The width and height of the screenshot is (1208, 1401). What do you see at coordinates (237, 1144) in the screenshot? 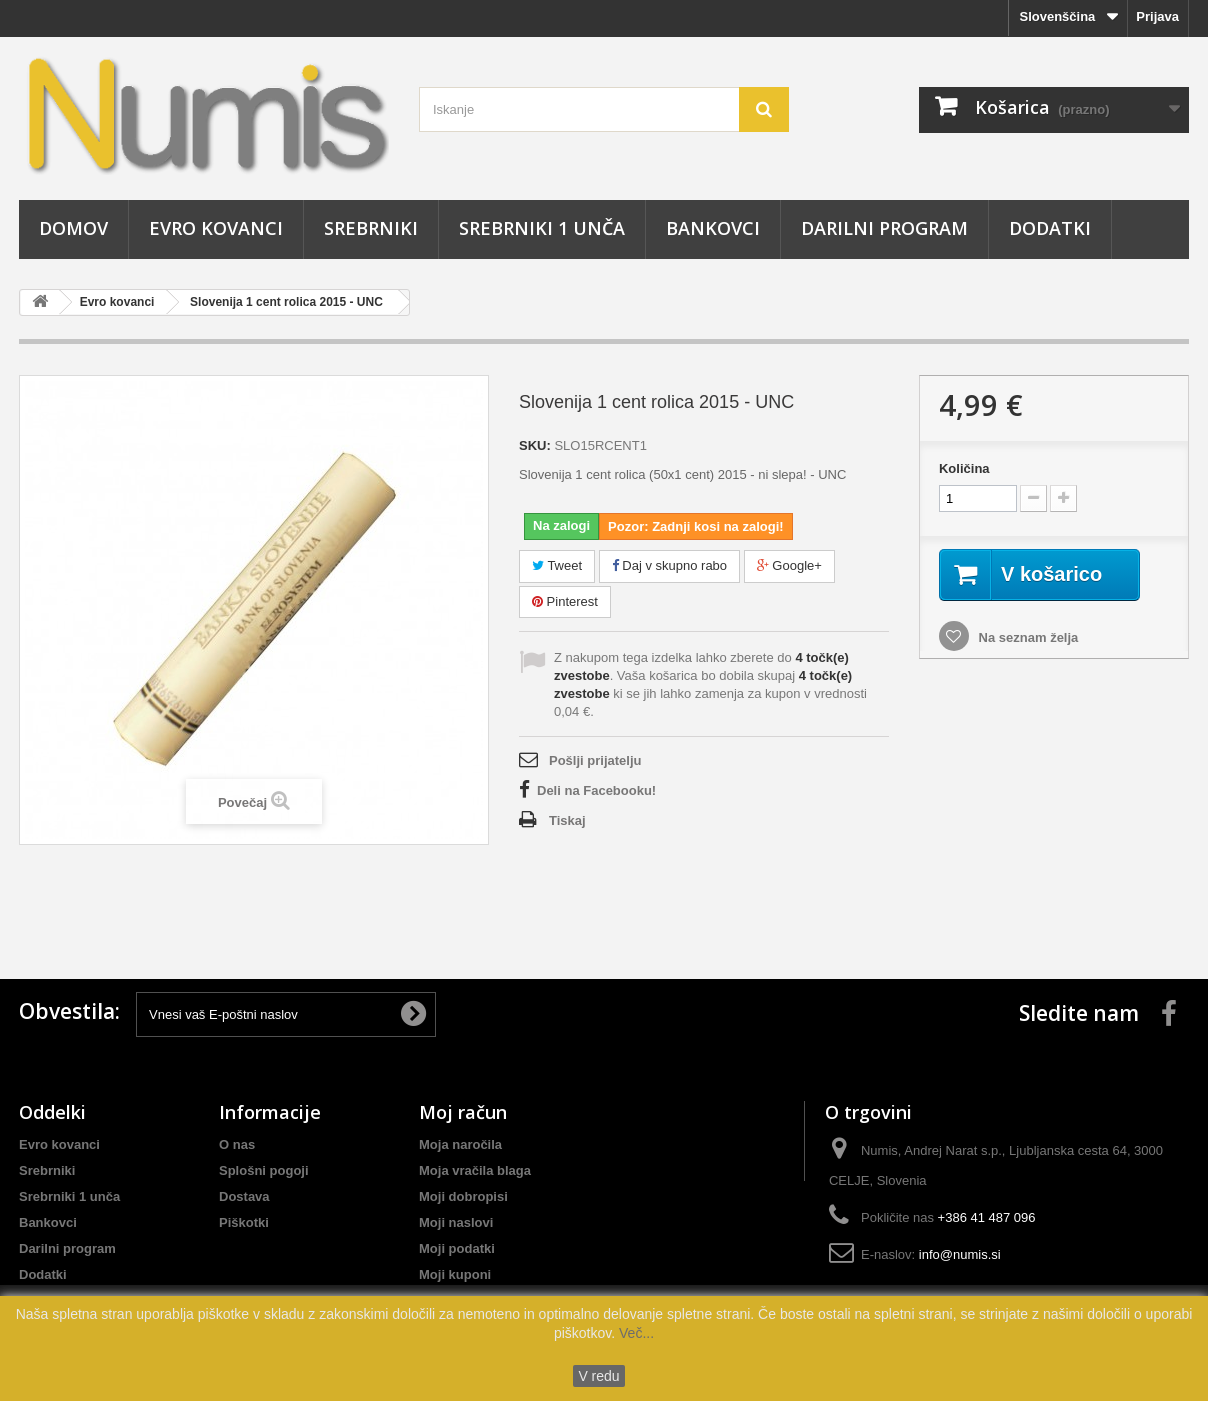
I see `O nas` at bounding box center [237, 1144].